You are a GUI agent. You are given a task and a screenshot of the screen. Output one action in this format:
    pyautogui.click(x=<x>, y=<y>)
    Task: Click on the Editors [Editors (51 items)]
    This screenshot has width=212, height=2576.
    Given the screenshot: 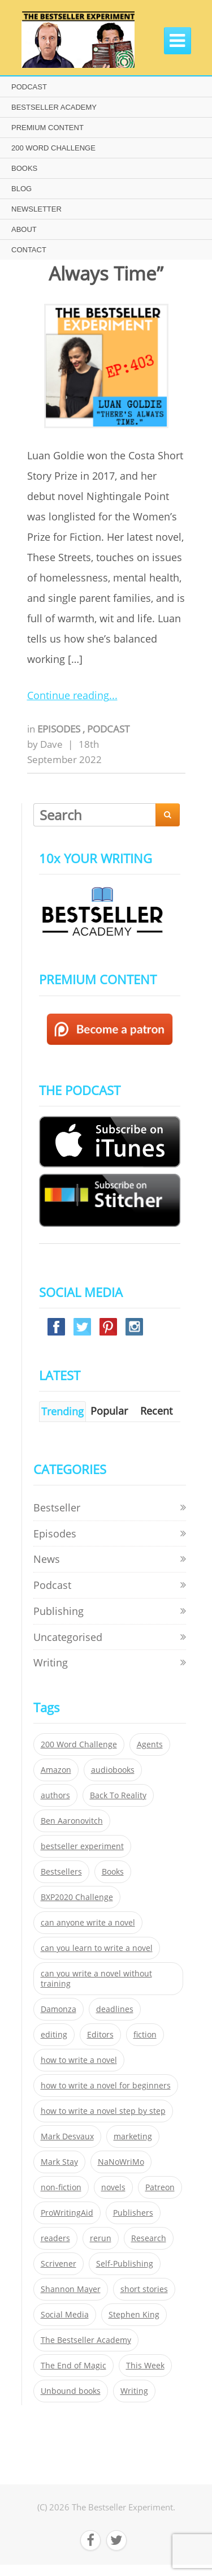 What is the action you would take?
    pyautogui.click(x=100, y=2035)
    